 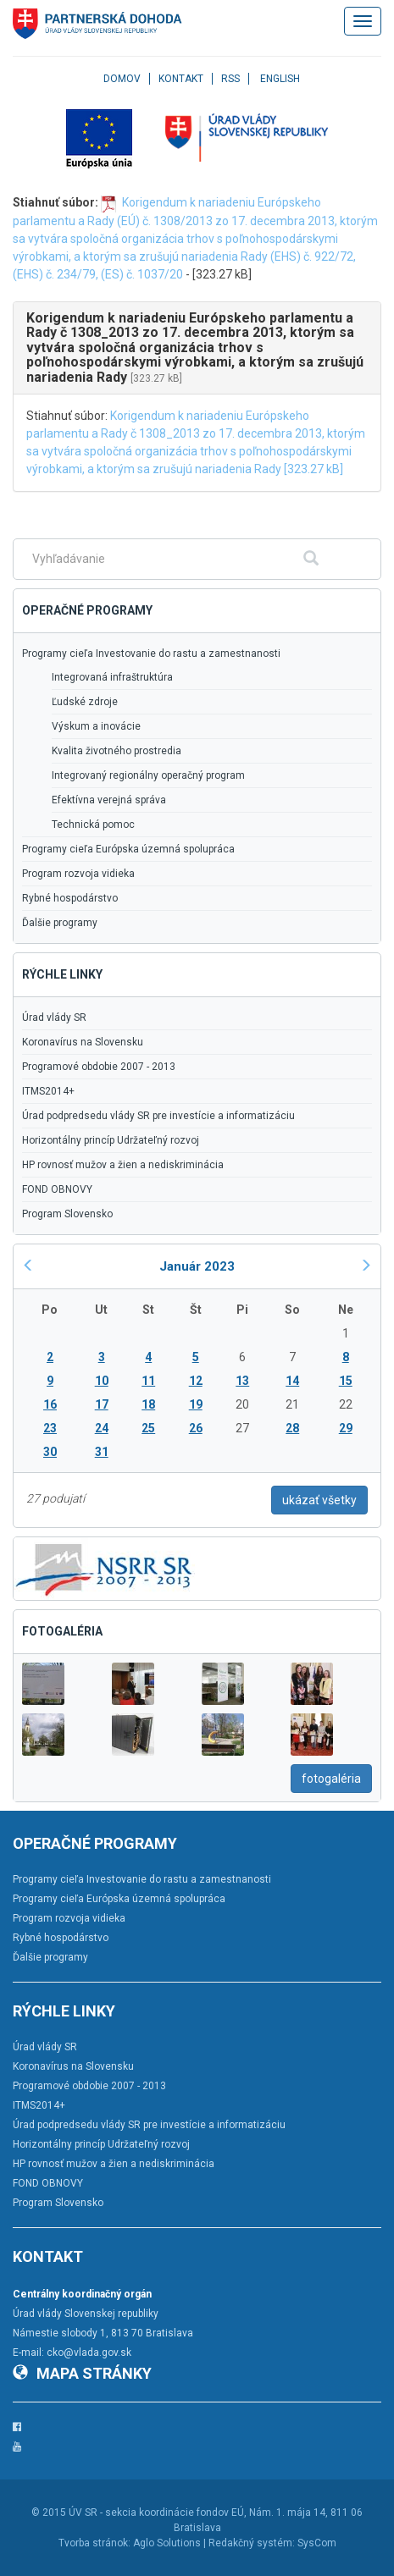 I want to click on Programy cieľa Európska územná spolupráca, so click(x=128, y=849).